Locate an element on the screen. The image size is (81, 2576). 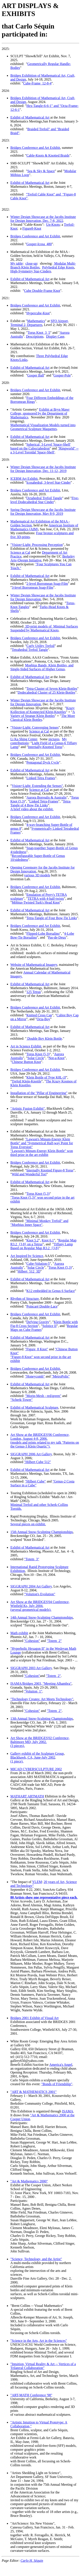
YLEM is located at coordinates (37, 1882).